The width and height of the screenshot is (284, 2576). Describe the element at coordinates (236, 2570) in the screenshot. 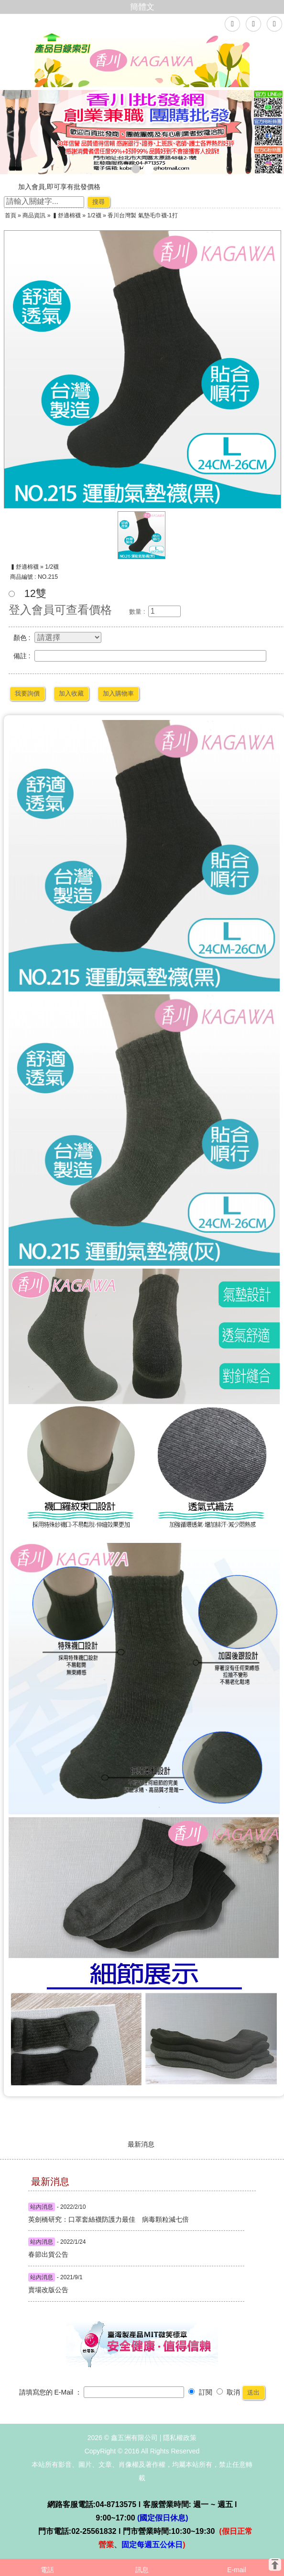

I see `E-mail` at that location.